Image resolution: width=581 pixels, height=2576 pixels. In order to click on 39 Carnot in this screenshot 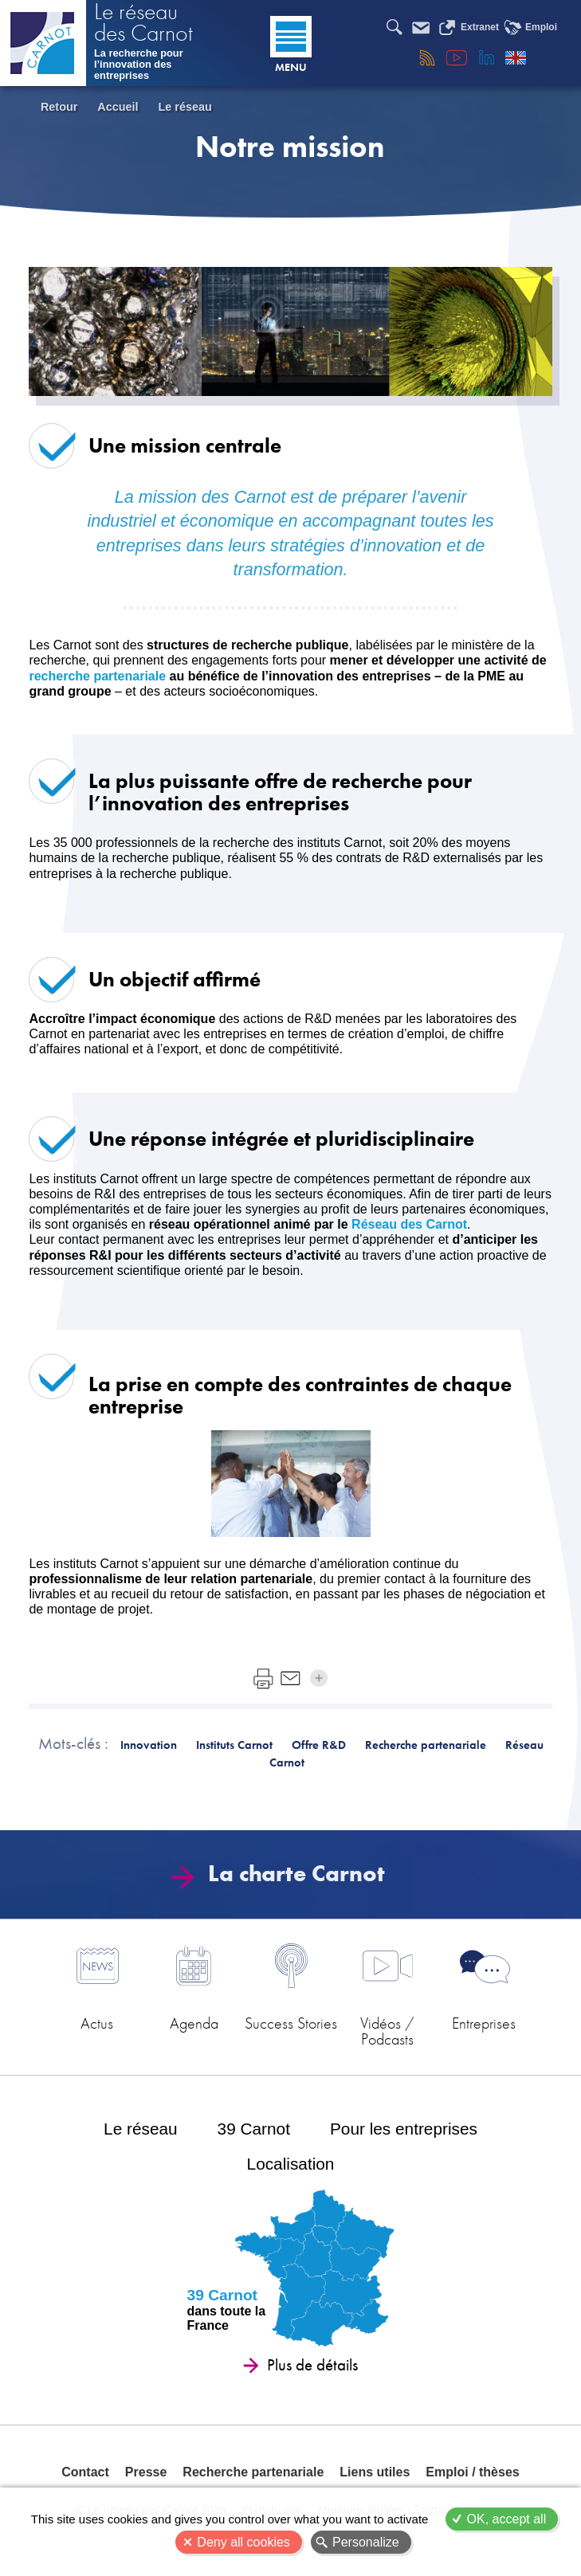, I will do `click(254, 2128)`.